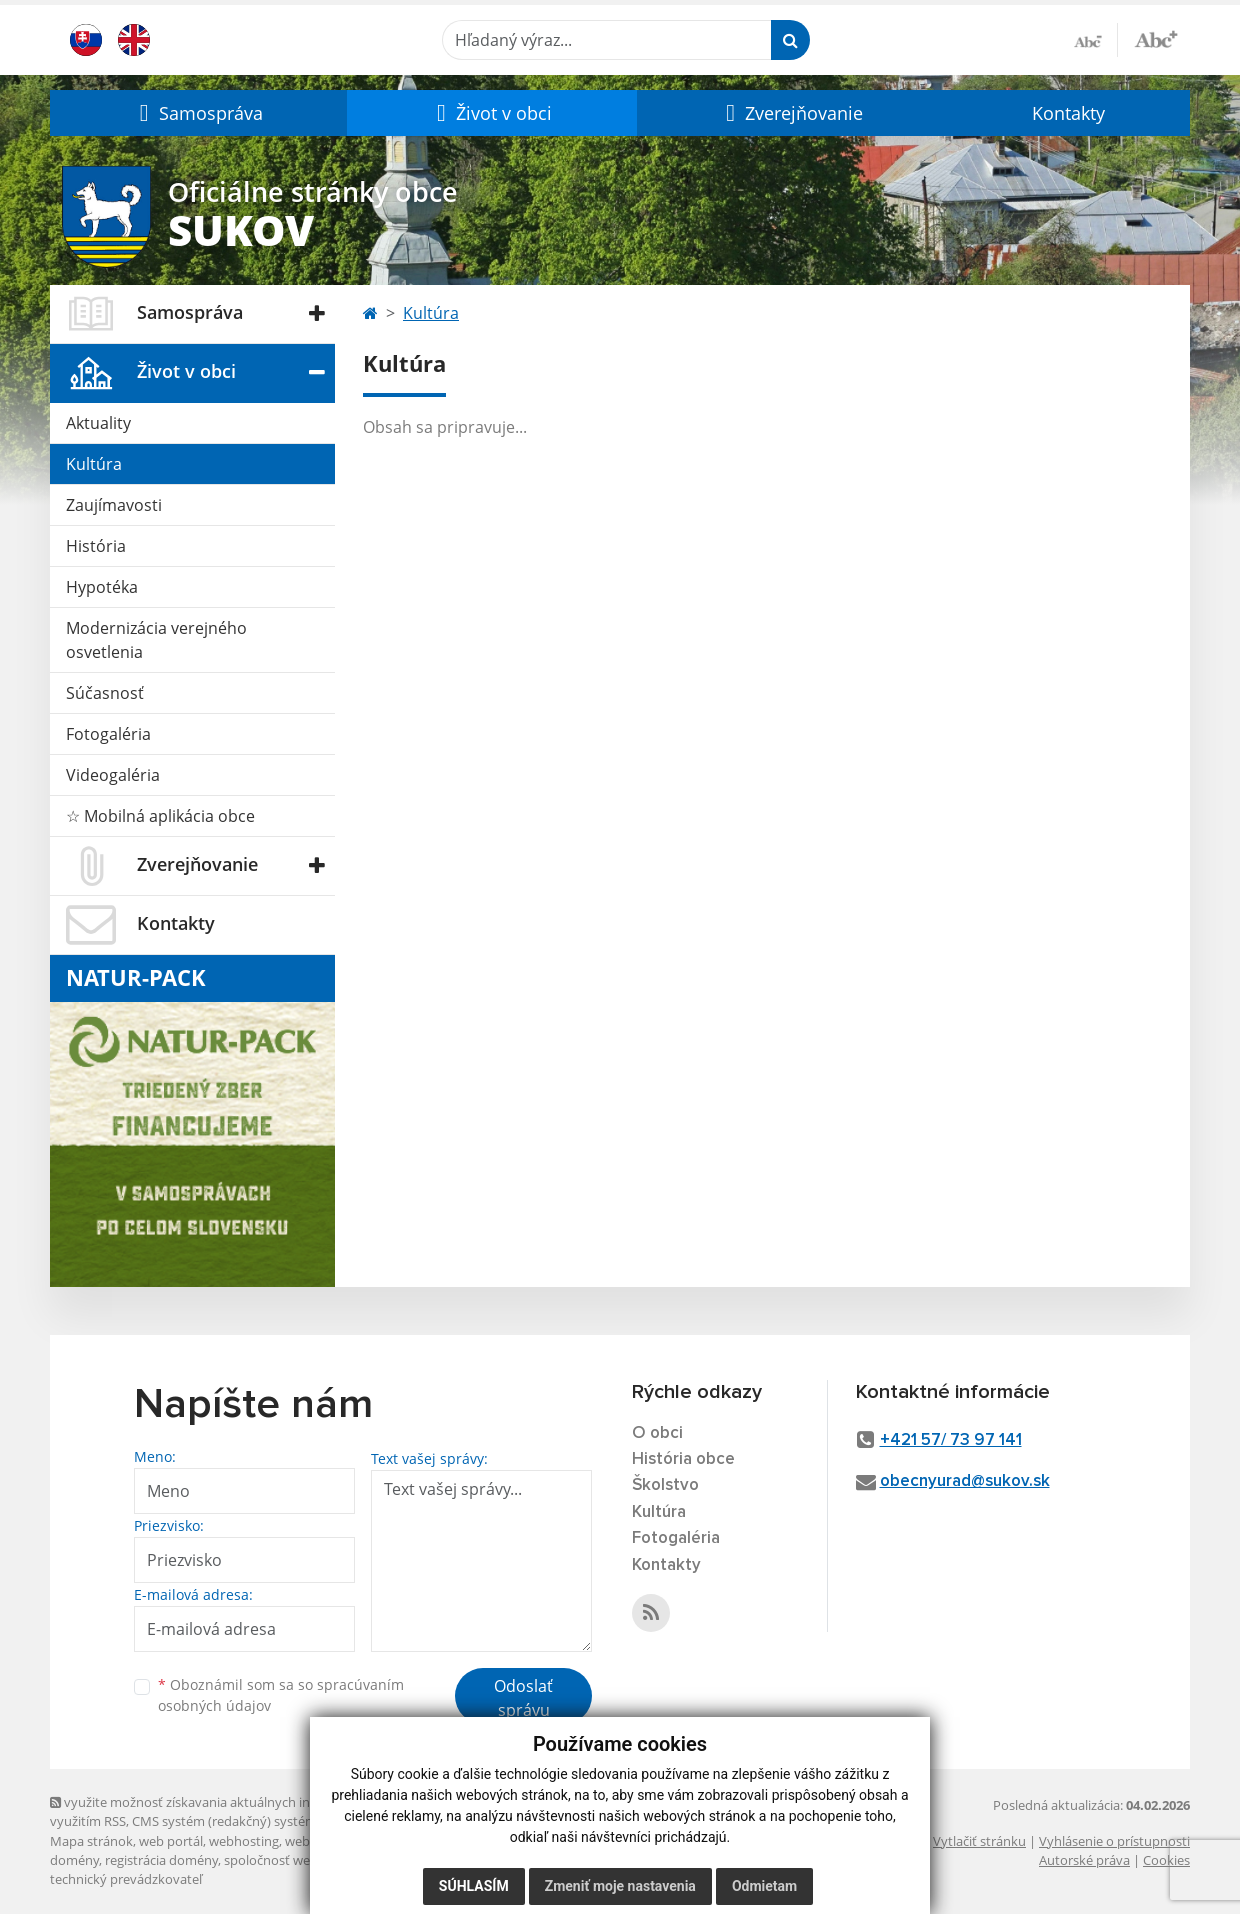 This screenshot has height=1914, width=1240. What do you see at coordinates (683, 1459) in the screenshot?
I see `História obce` at bounding box center [683, 1459].